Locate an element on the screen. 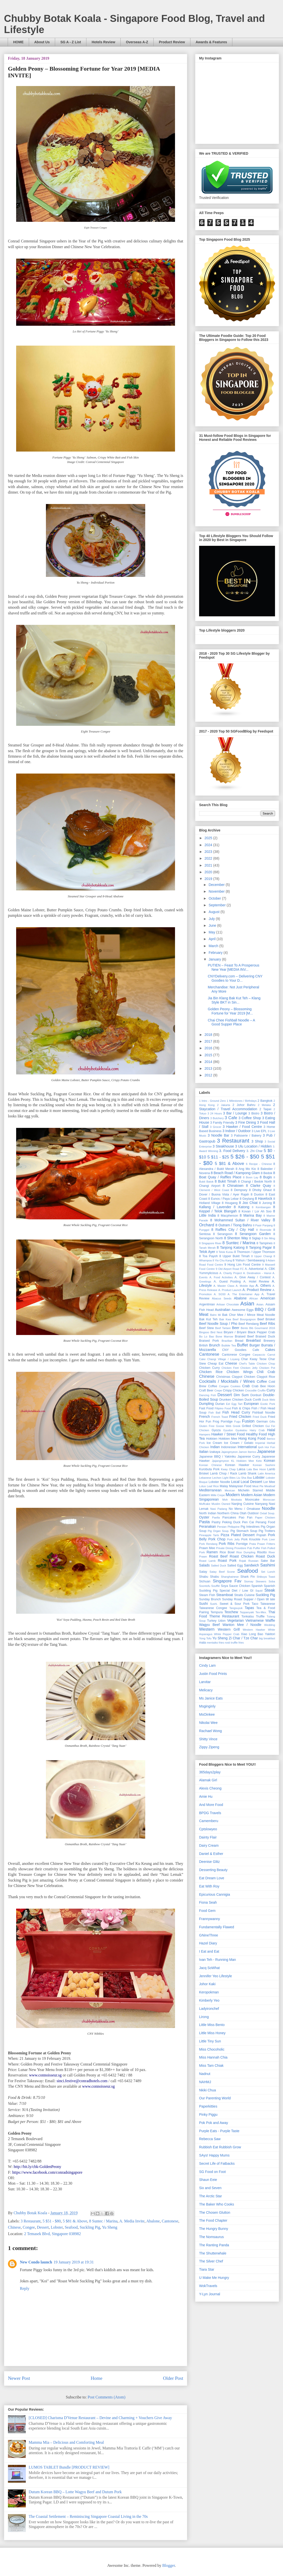  Chai Chee Fishball Noodle – A Good Supper Place is located at coordinates (231, 1022).